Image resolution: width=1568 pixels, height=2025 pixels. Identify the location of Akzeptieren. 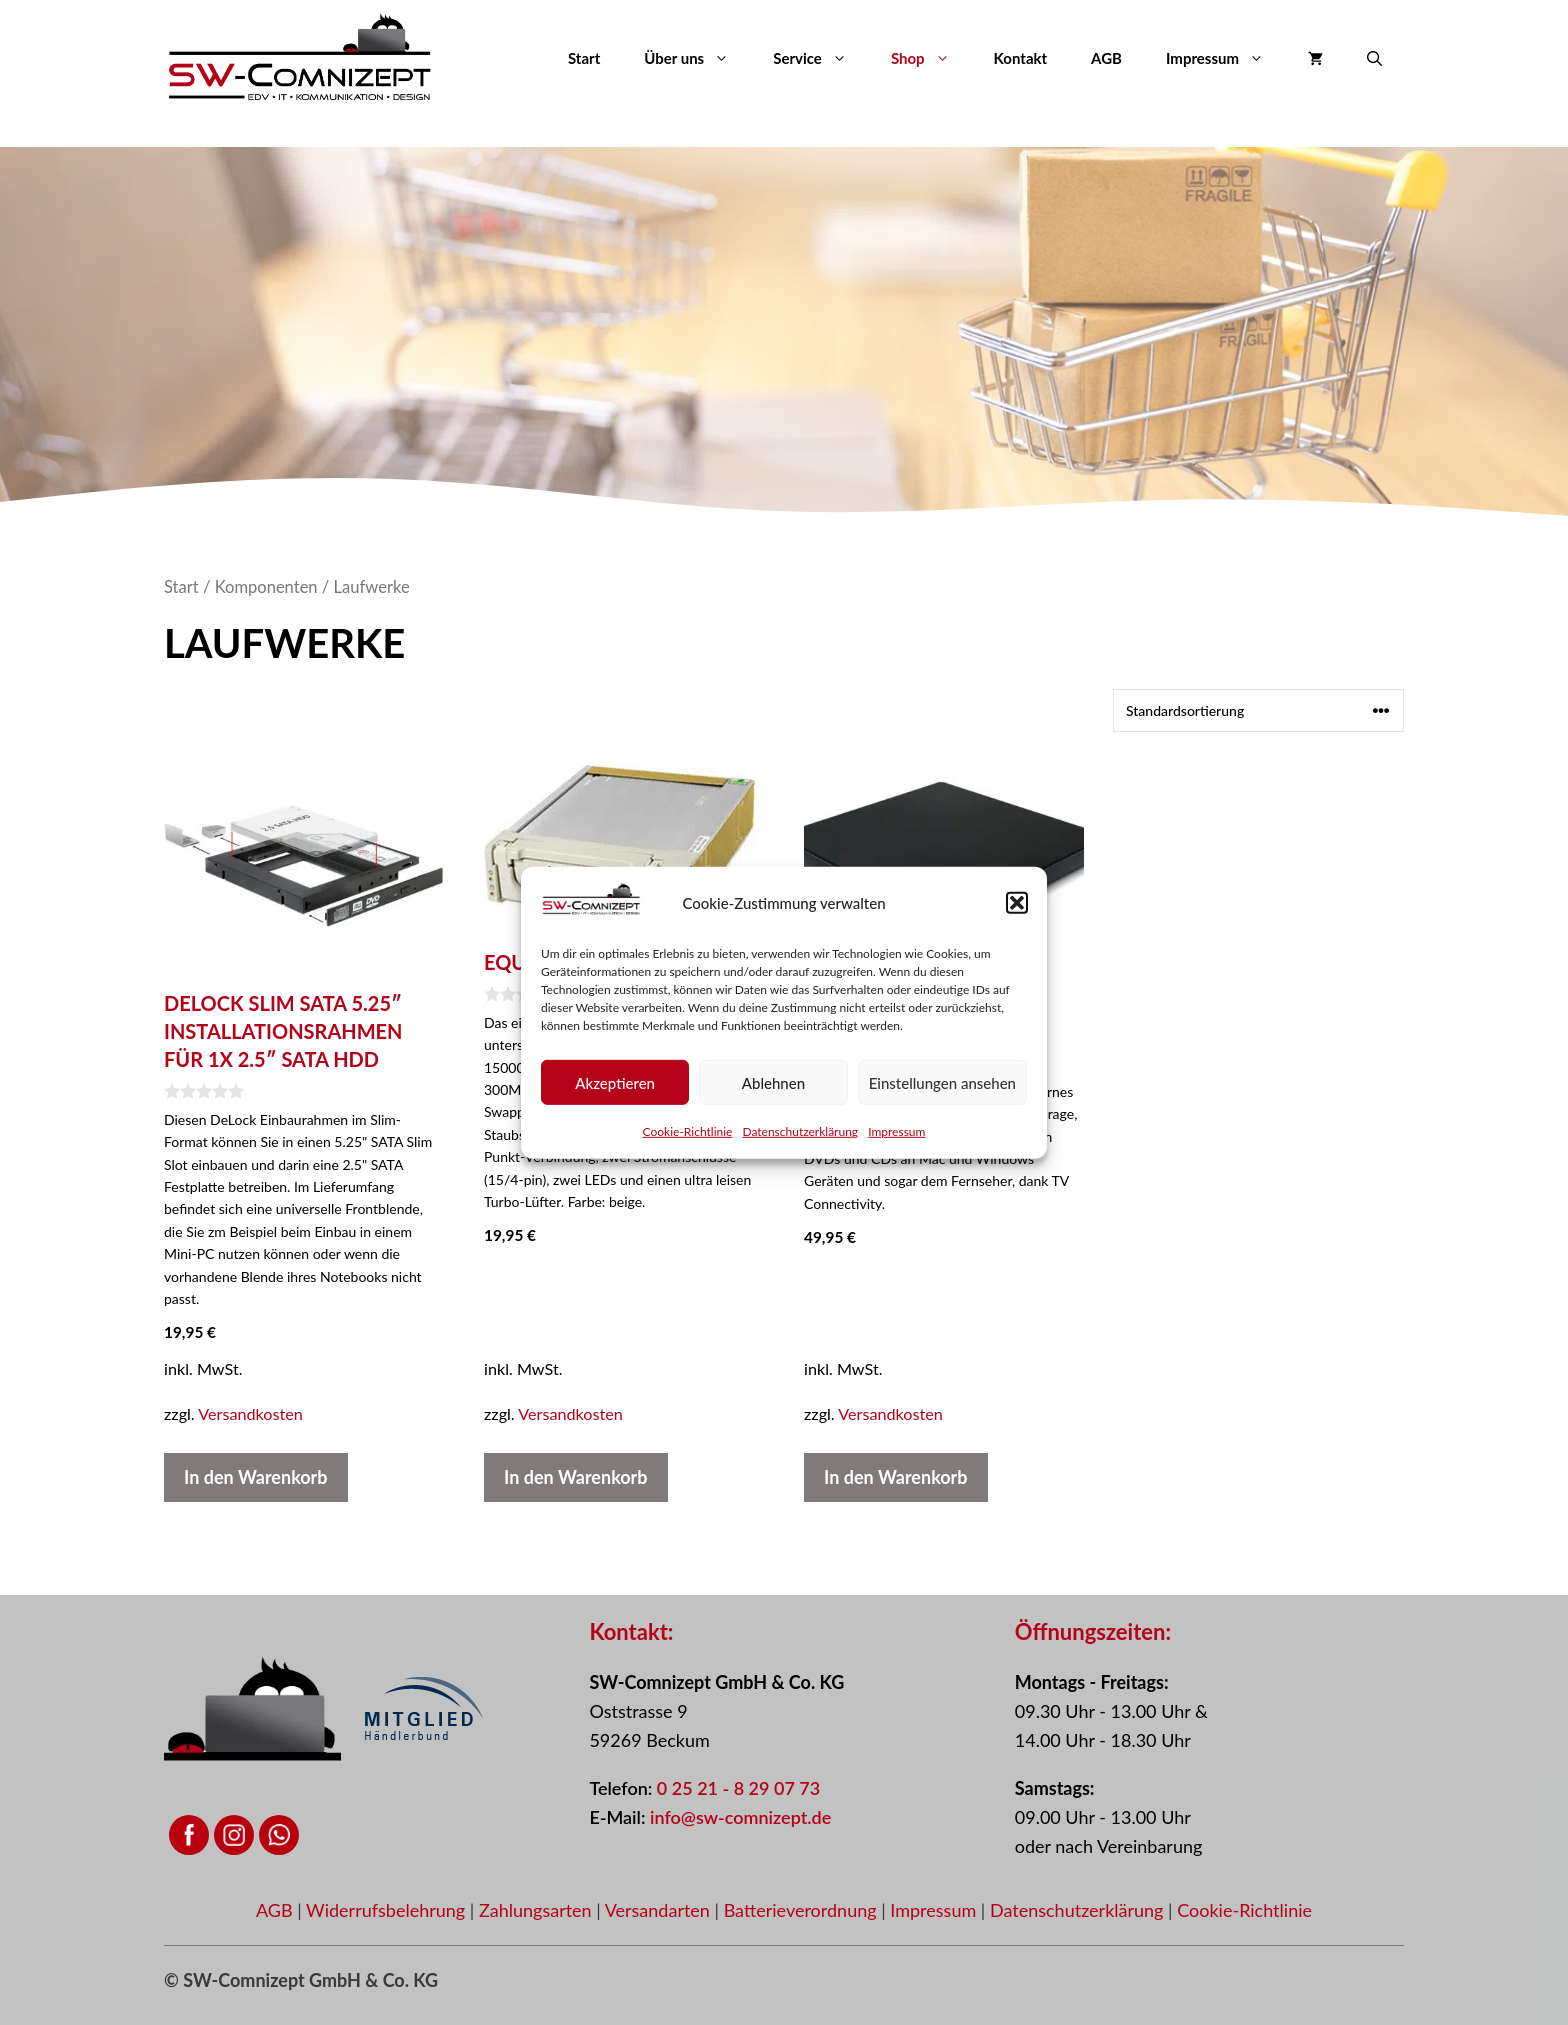
(615, 1098).